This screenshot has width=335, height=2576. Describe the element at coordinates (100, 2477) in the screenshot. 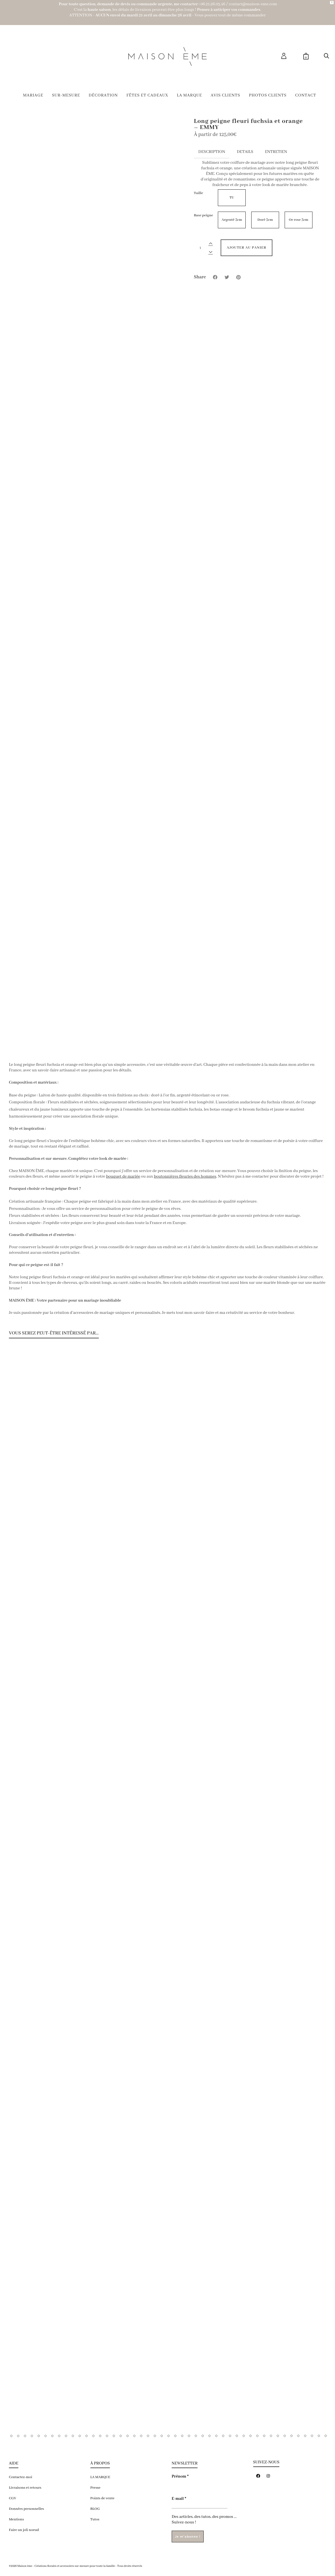

I see `LA MARQUE` at that location.